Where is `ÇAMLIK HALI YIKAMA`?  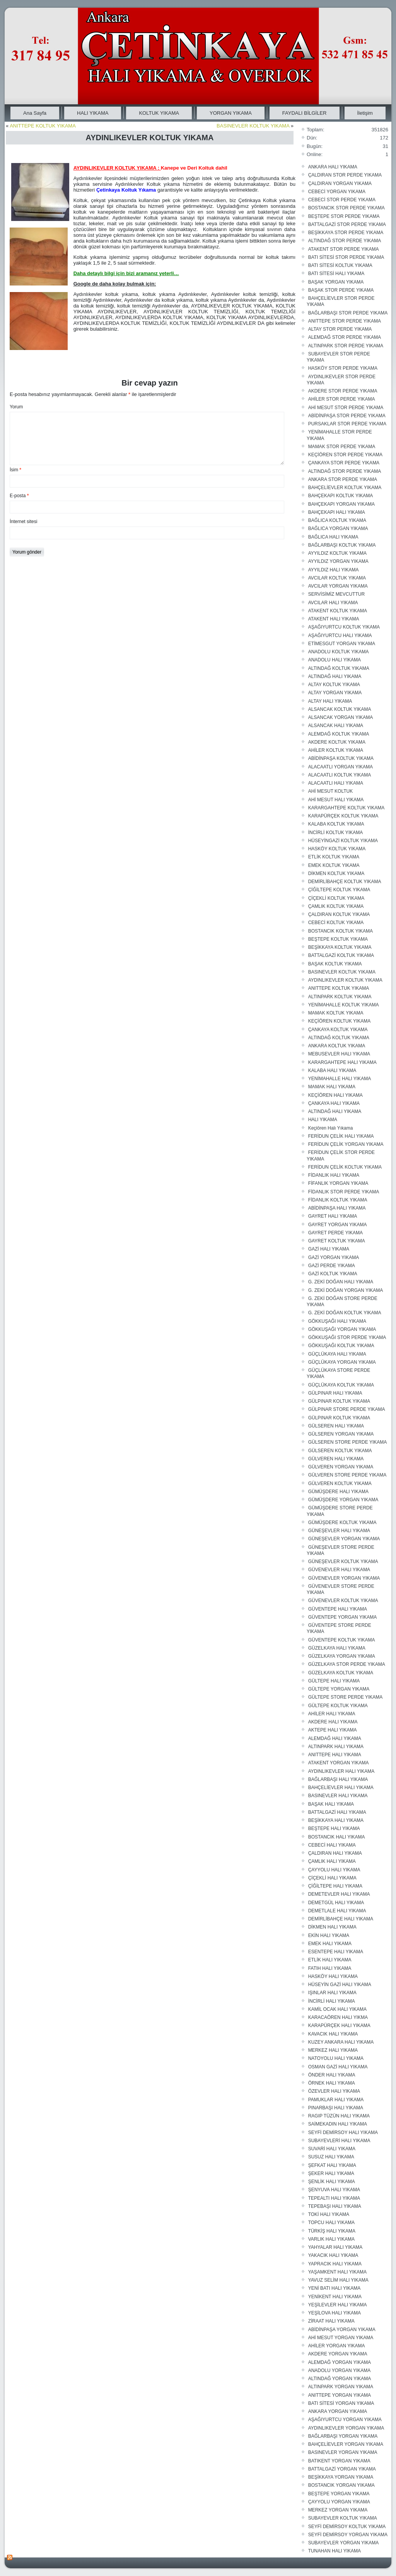
ÇAMLIK HALI YIKAMA is located at coordinates (332, 1861).